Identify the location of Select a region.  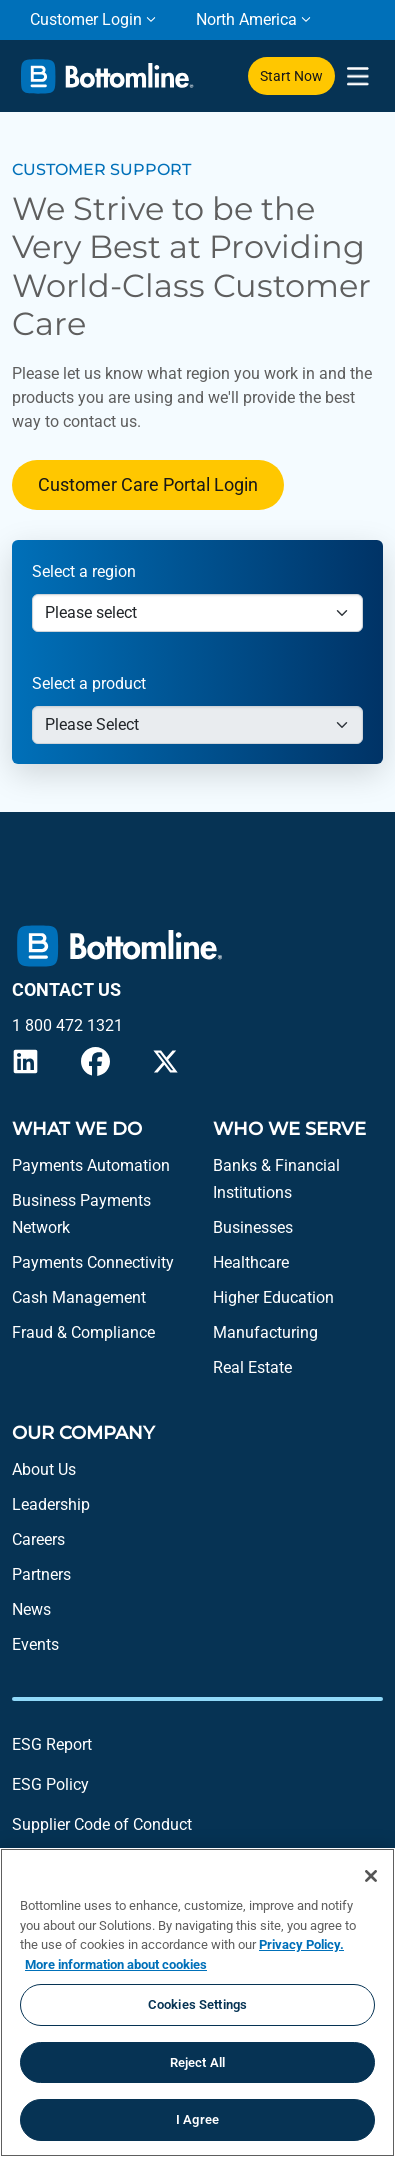
(84, 571).